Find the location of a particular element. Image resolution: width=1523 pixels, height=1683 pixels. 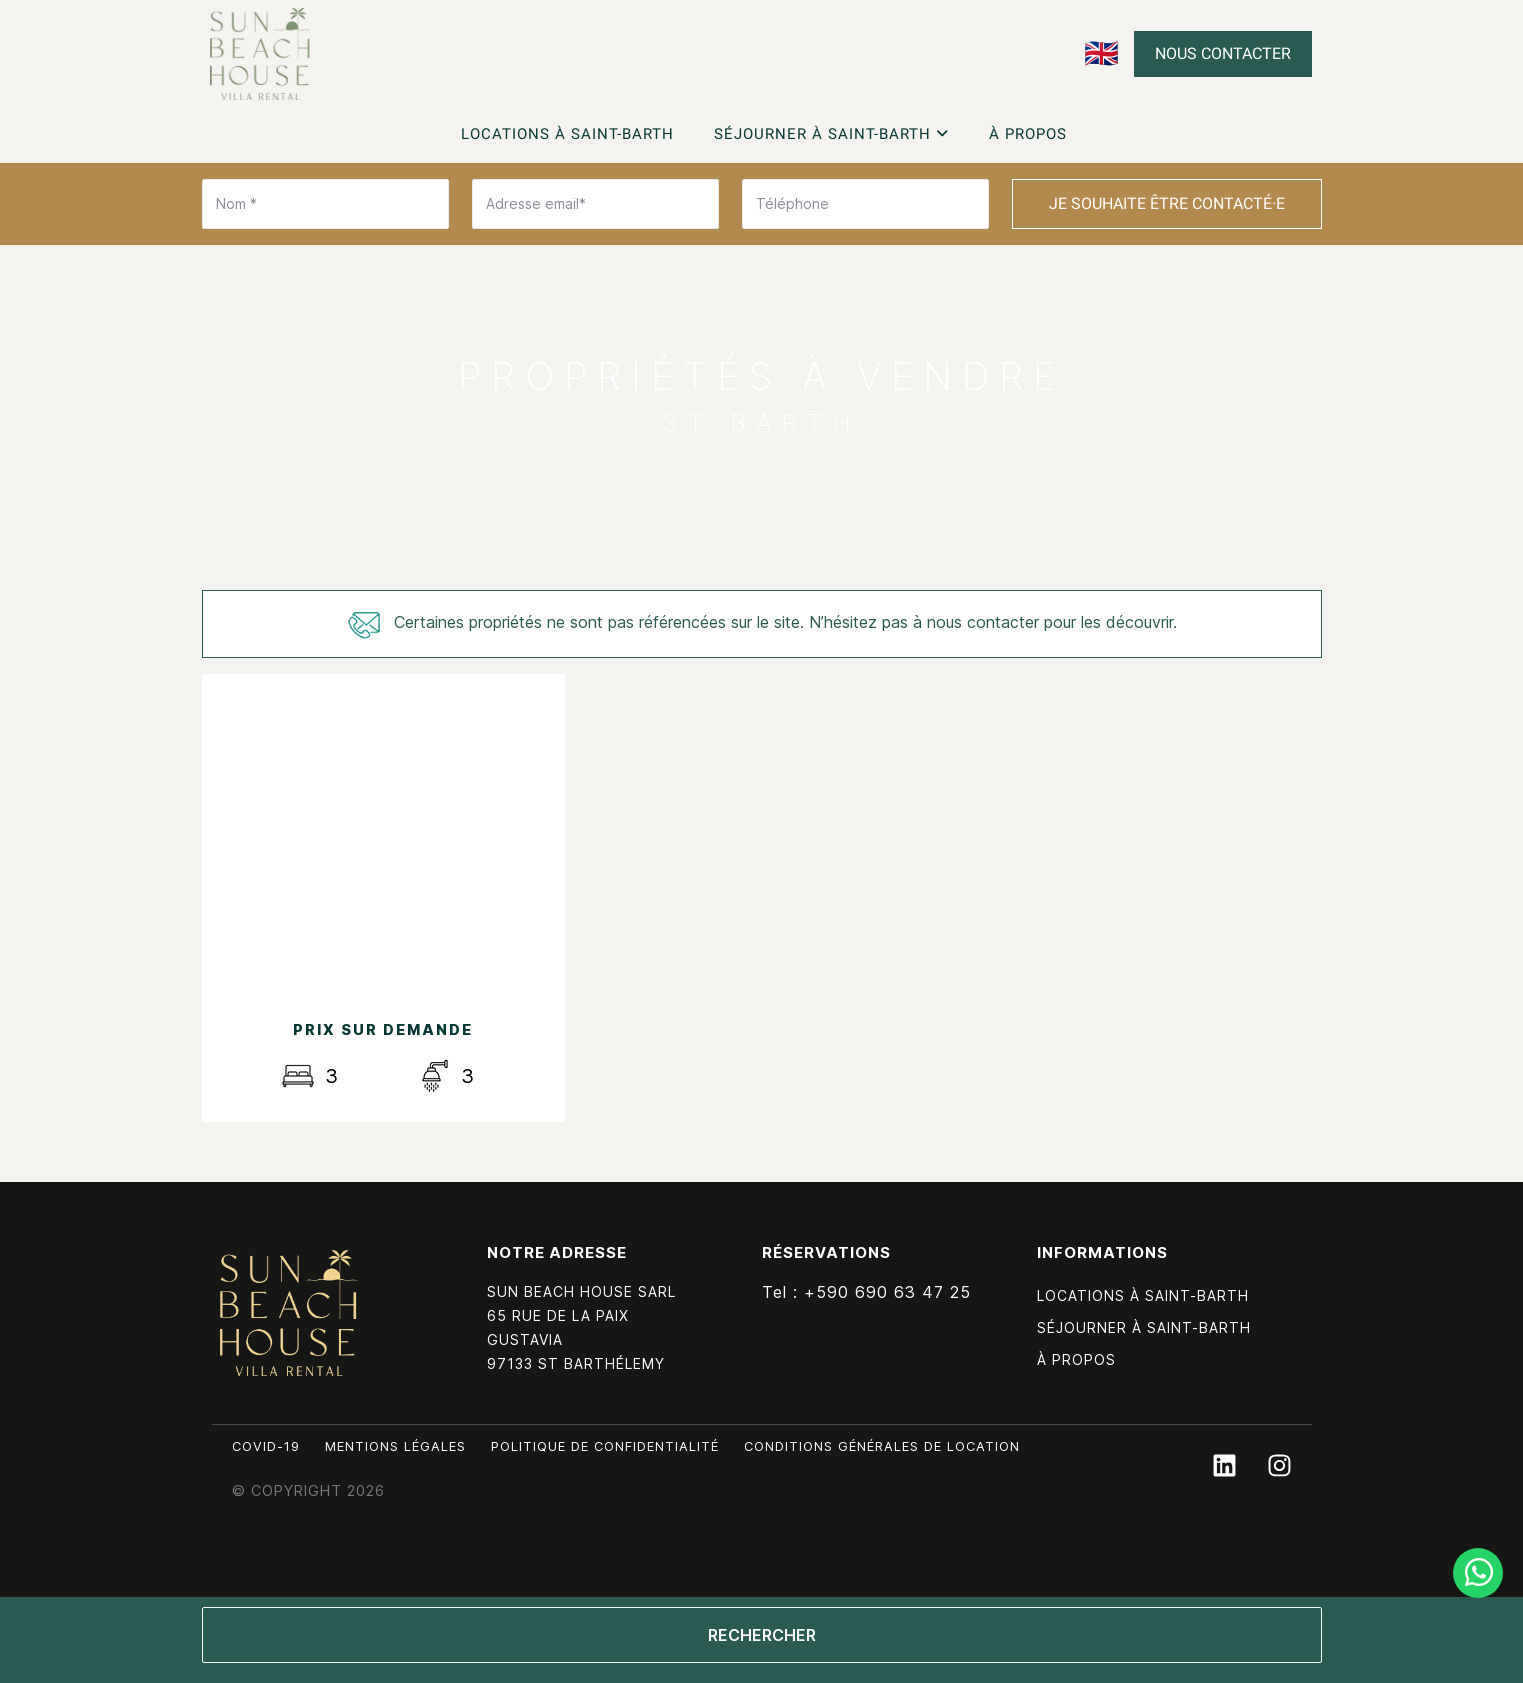

Les Acajous is located at coordinates (383, 785).